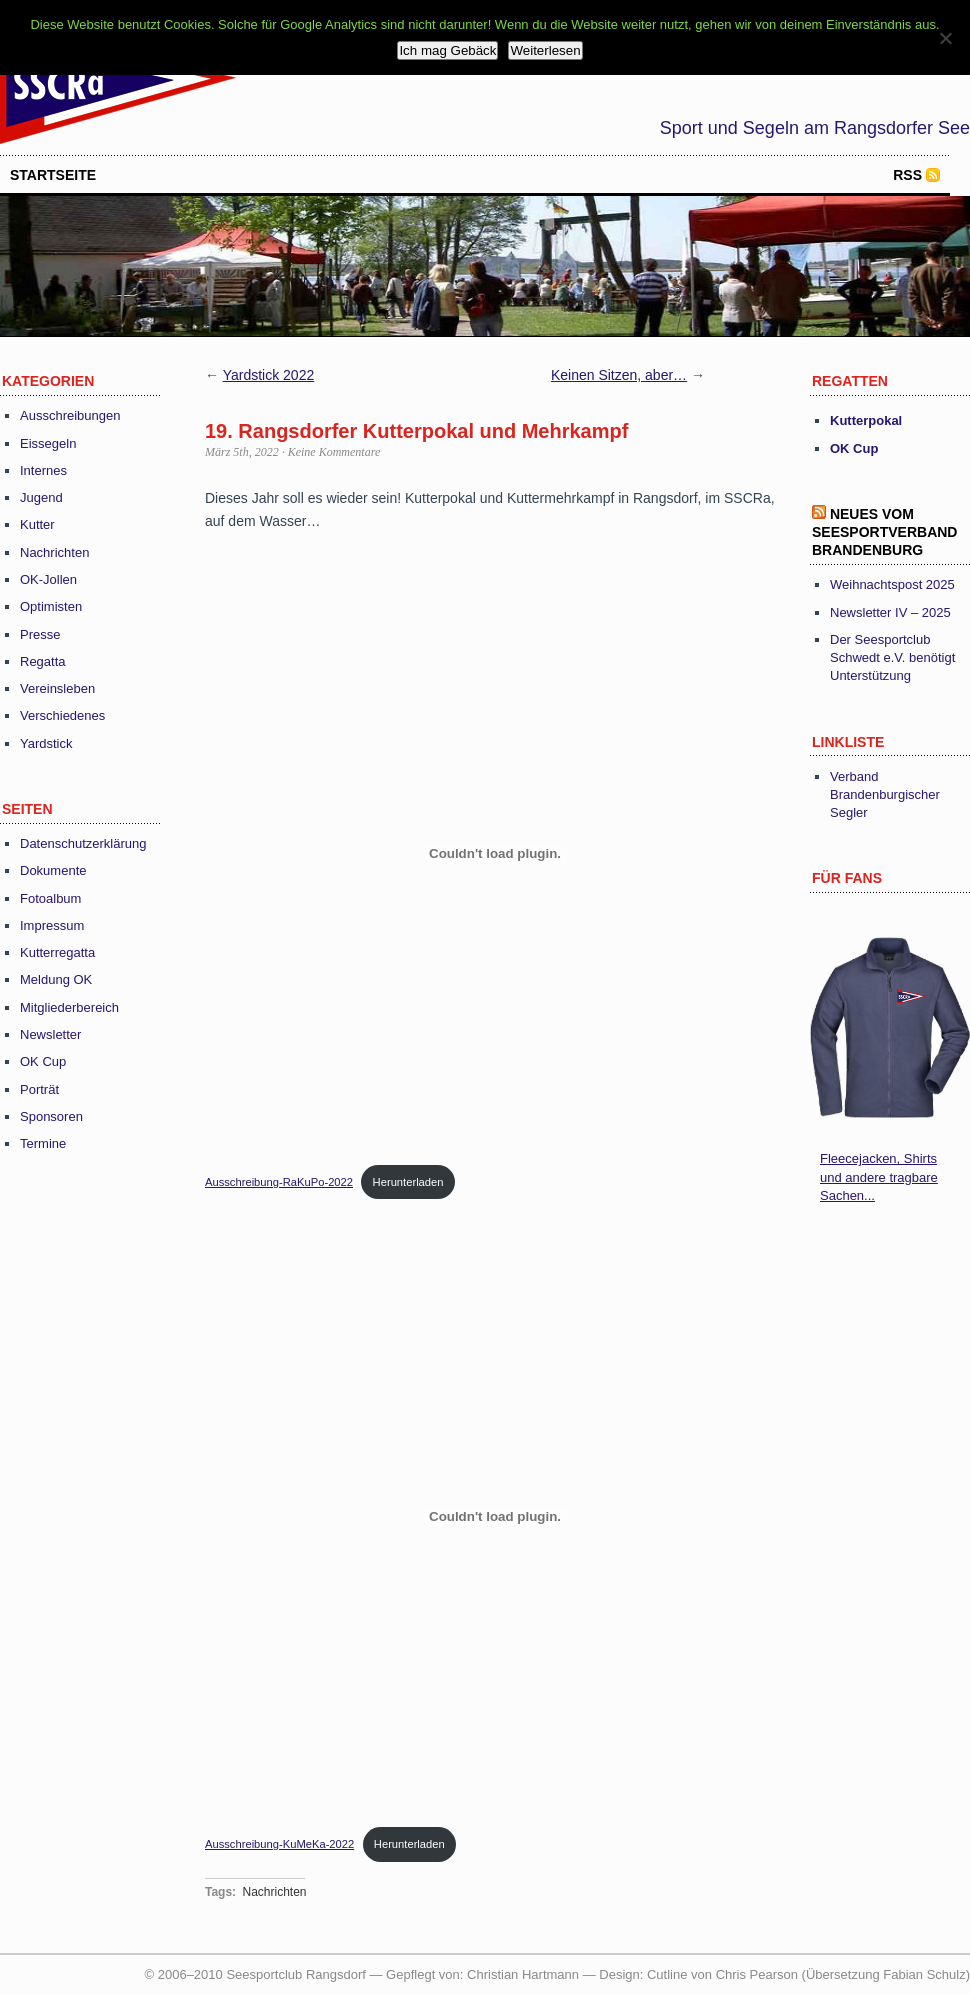 The image size is (970, 1994). I want to click on Internes, so click(43, 470).